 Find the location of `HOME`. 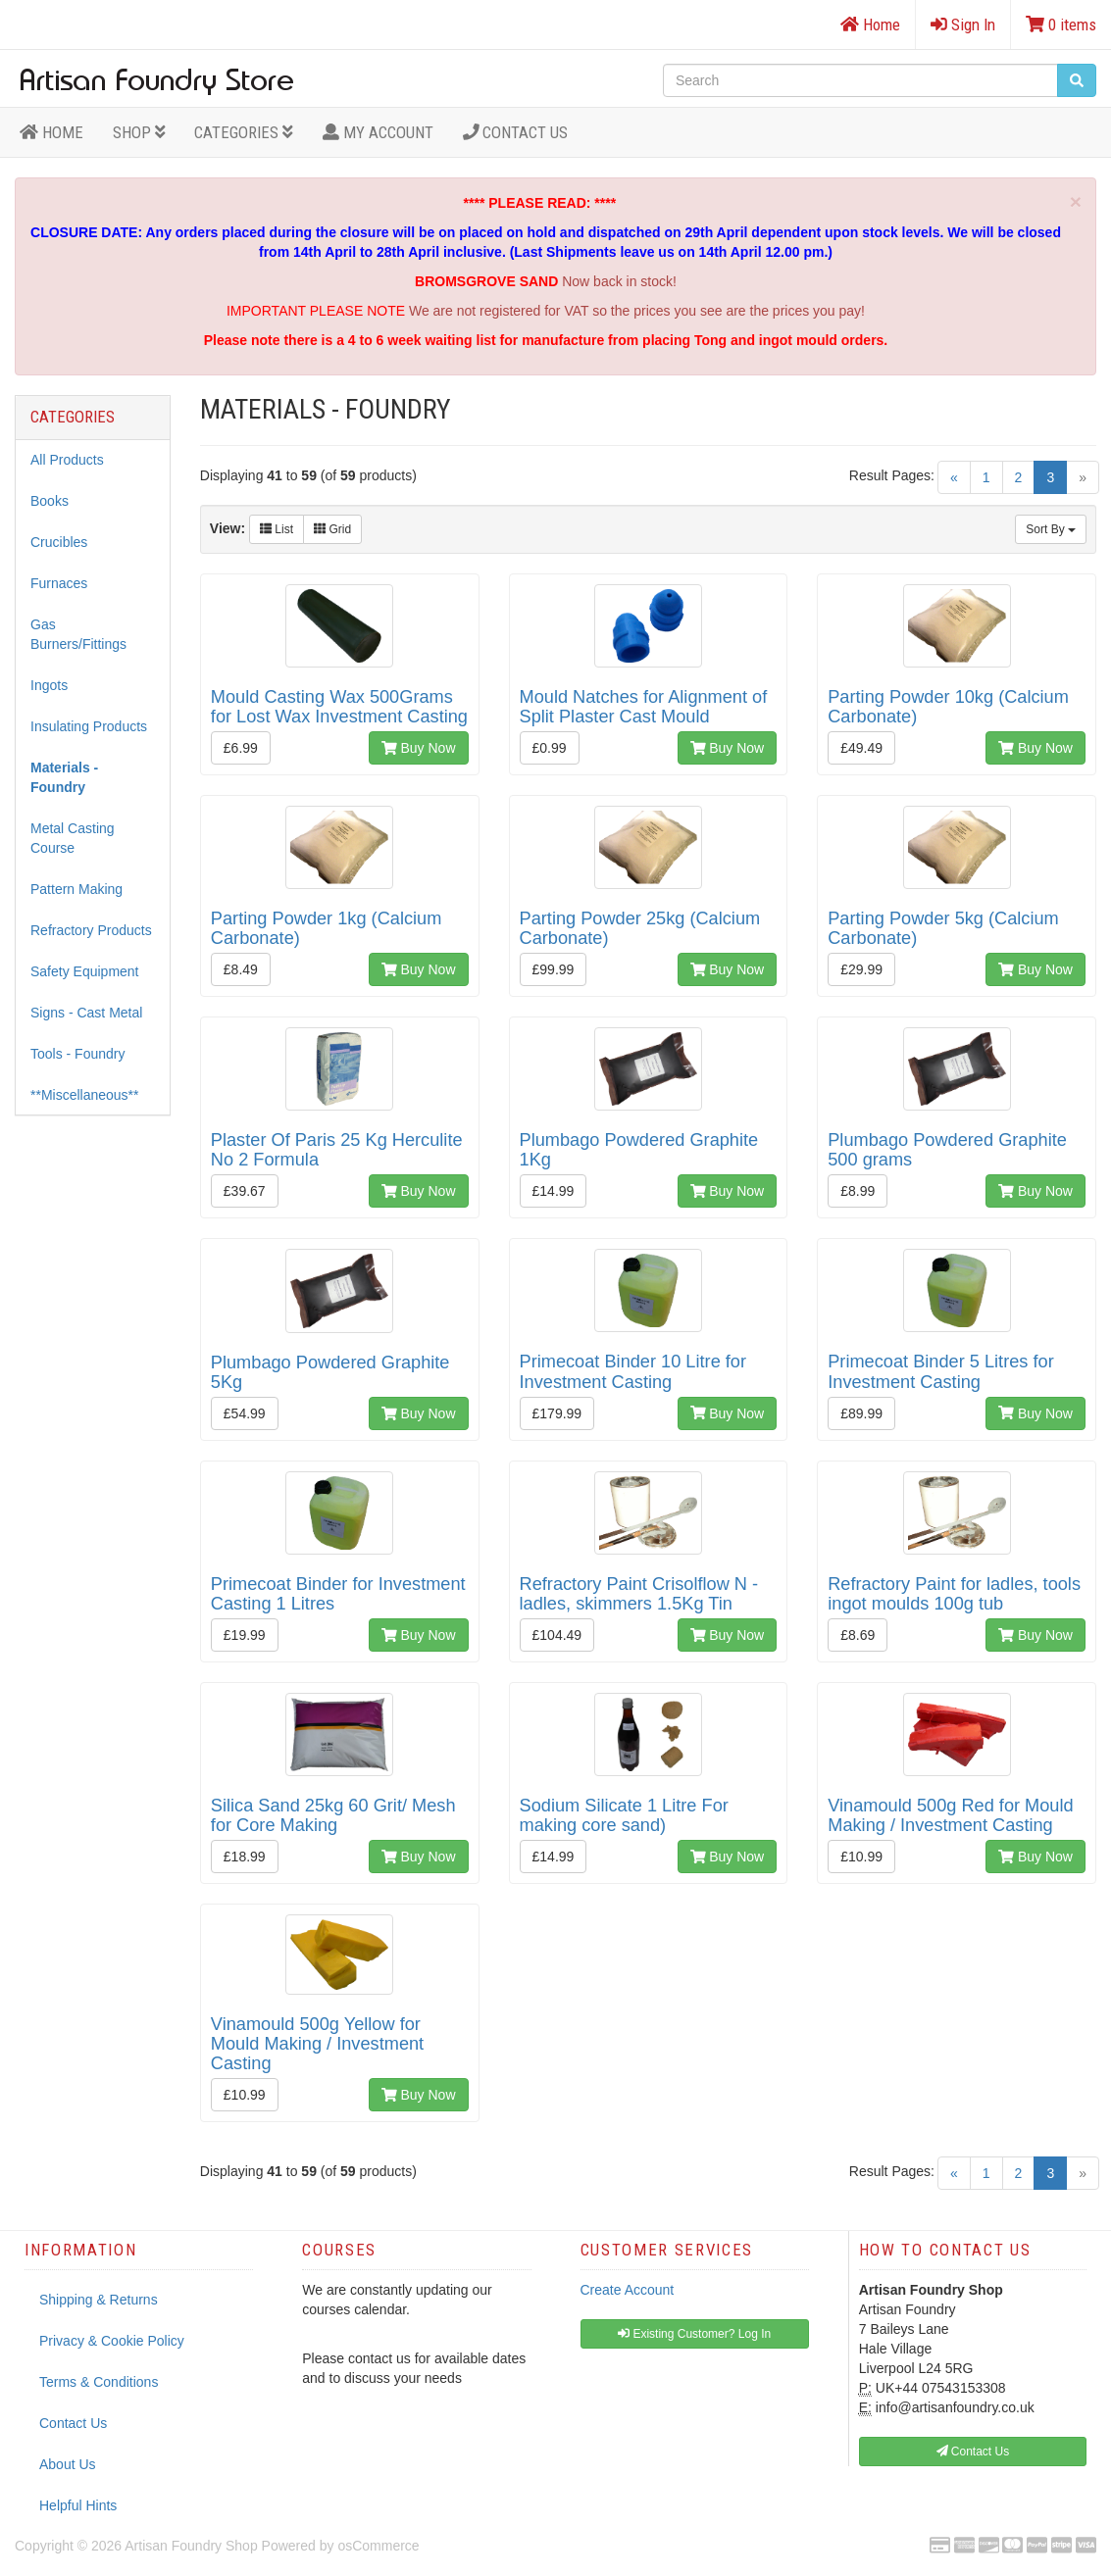

HOME is located at coordinates (51, 132).